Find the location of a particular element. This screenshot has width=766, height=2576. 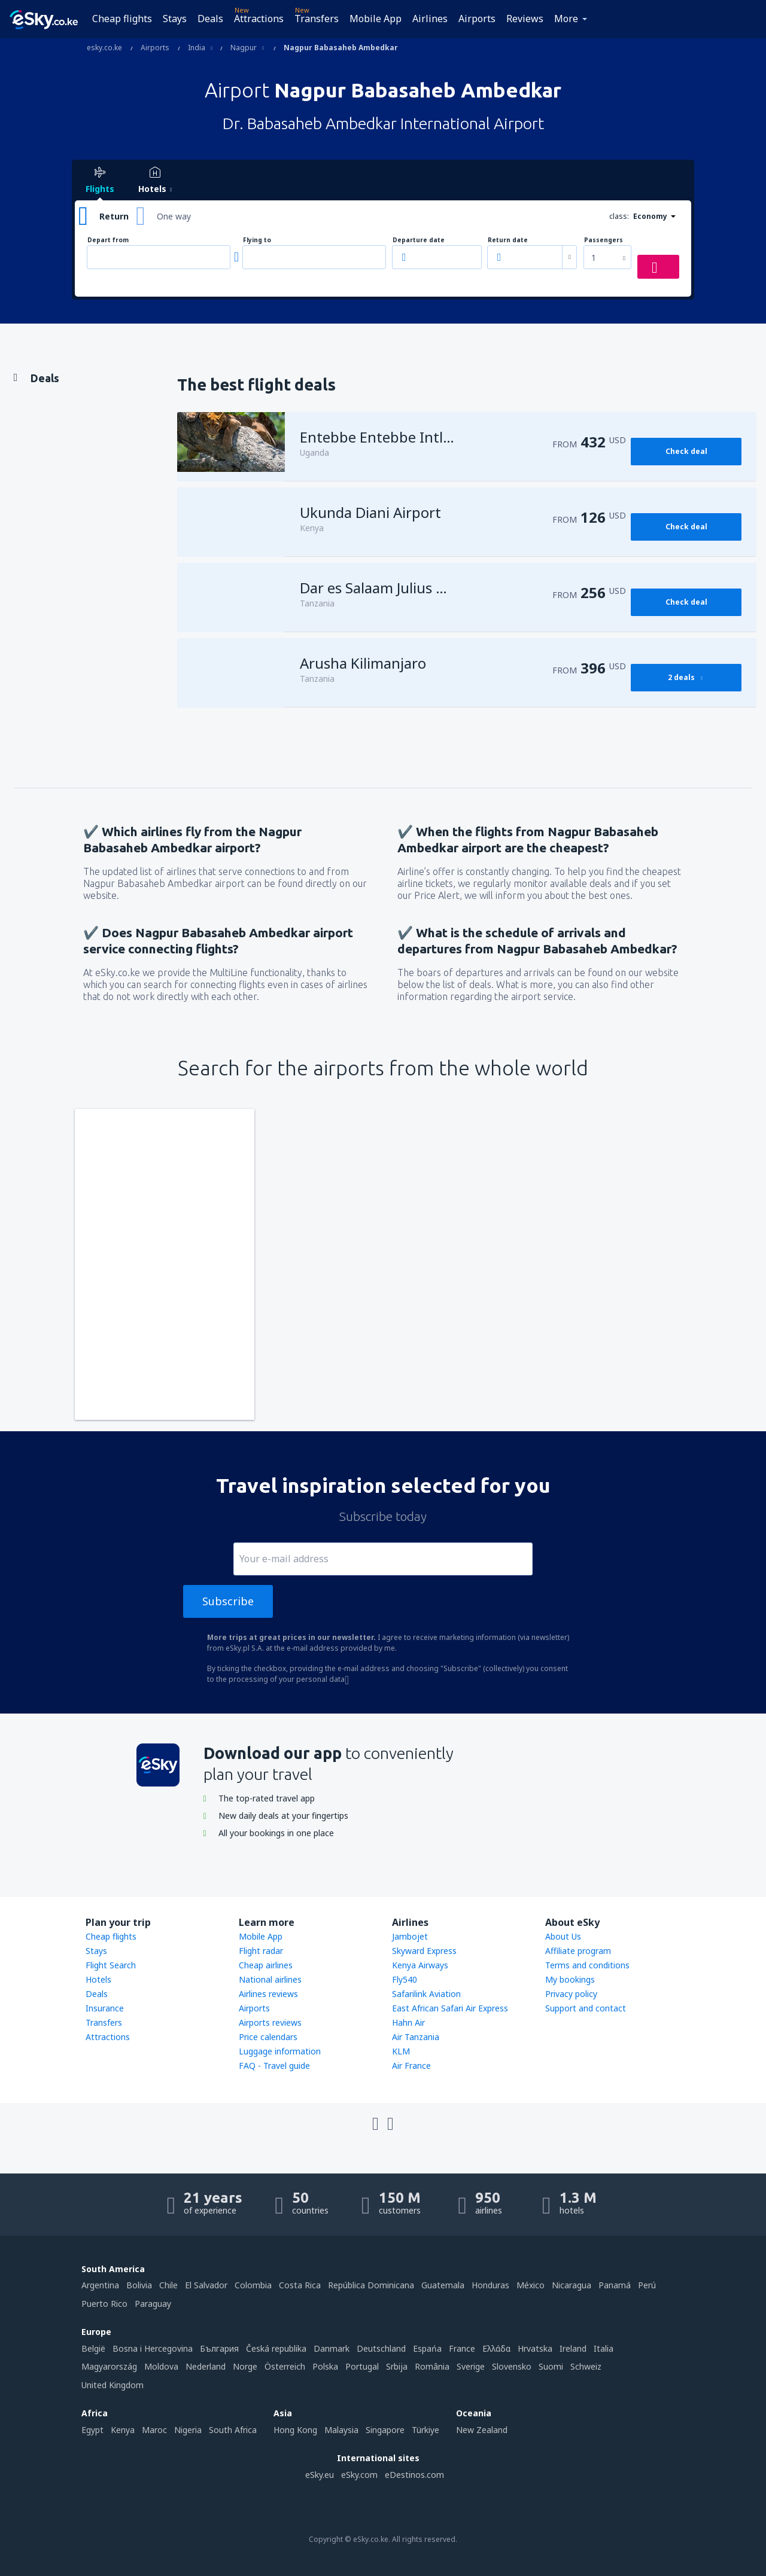

class: is located at coordinates (619, 216).